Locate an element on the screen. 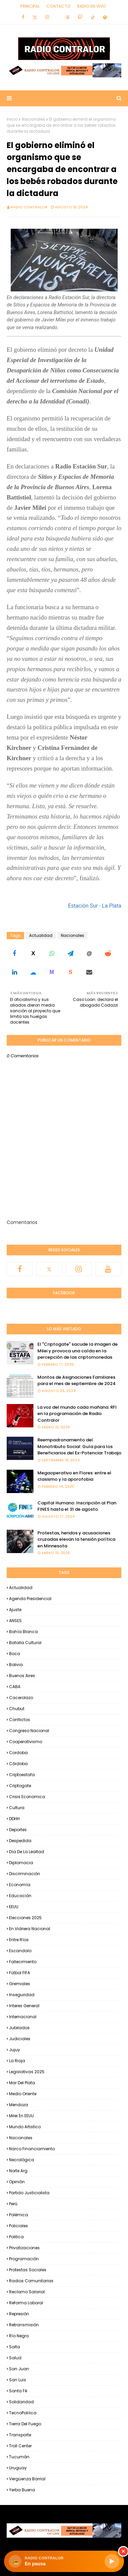  Criptogate is located at coordinates (20, 1785).